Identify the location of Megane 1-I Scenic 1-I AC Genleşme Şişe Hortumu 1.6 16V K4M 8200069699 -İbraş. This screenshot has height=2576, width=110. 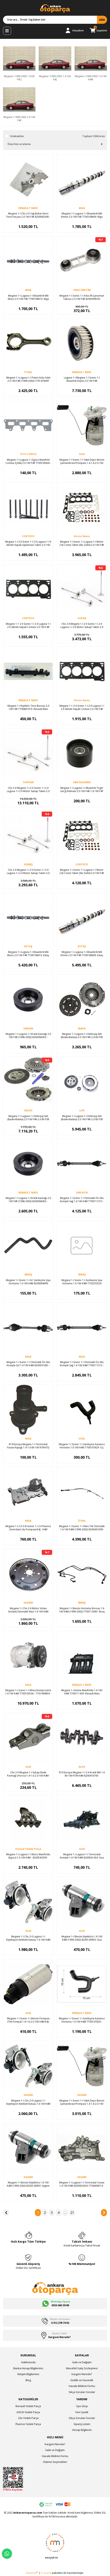
(28, 1282).